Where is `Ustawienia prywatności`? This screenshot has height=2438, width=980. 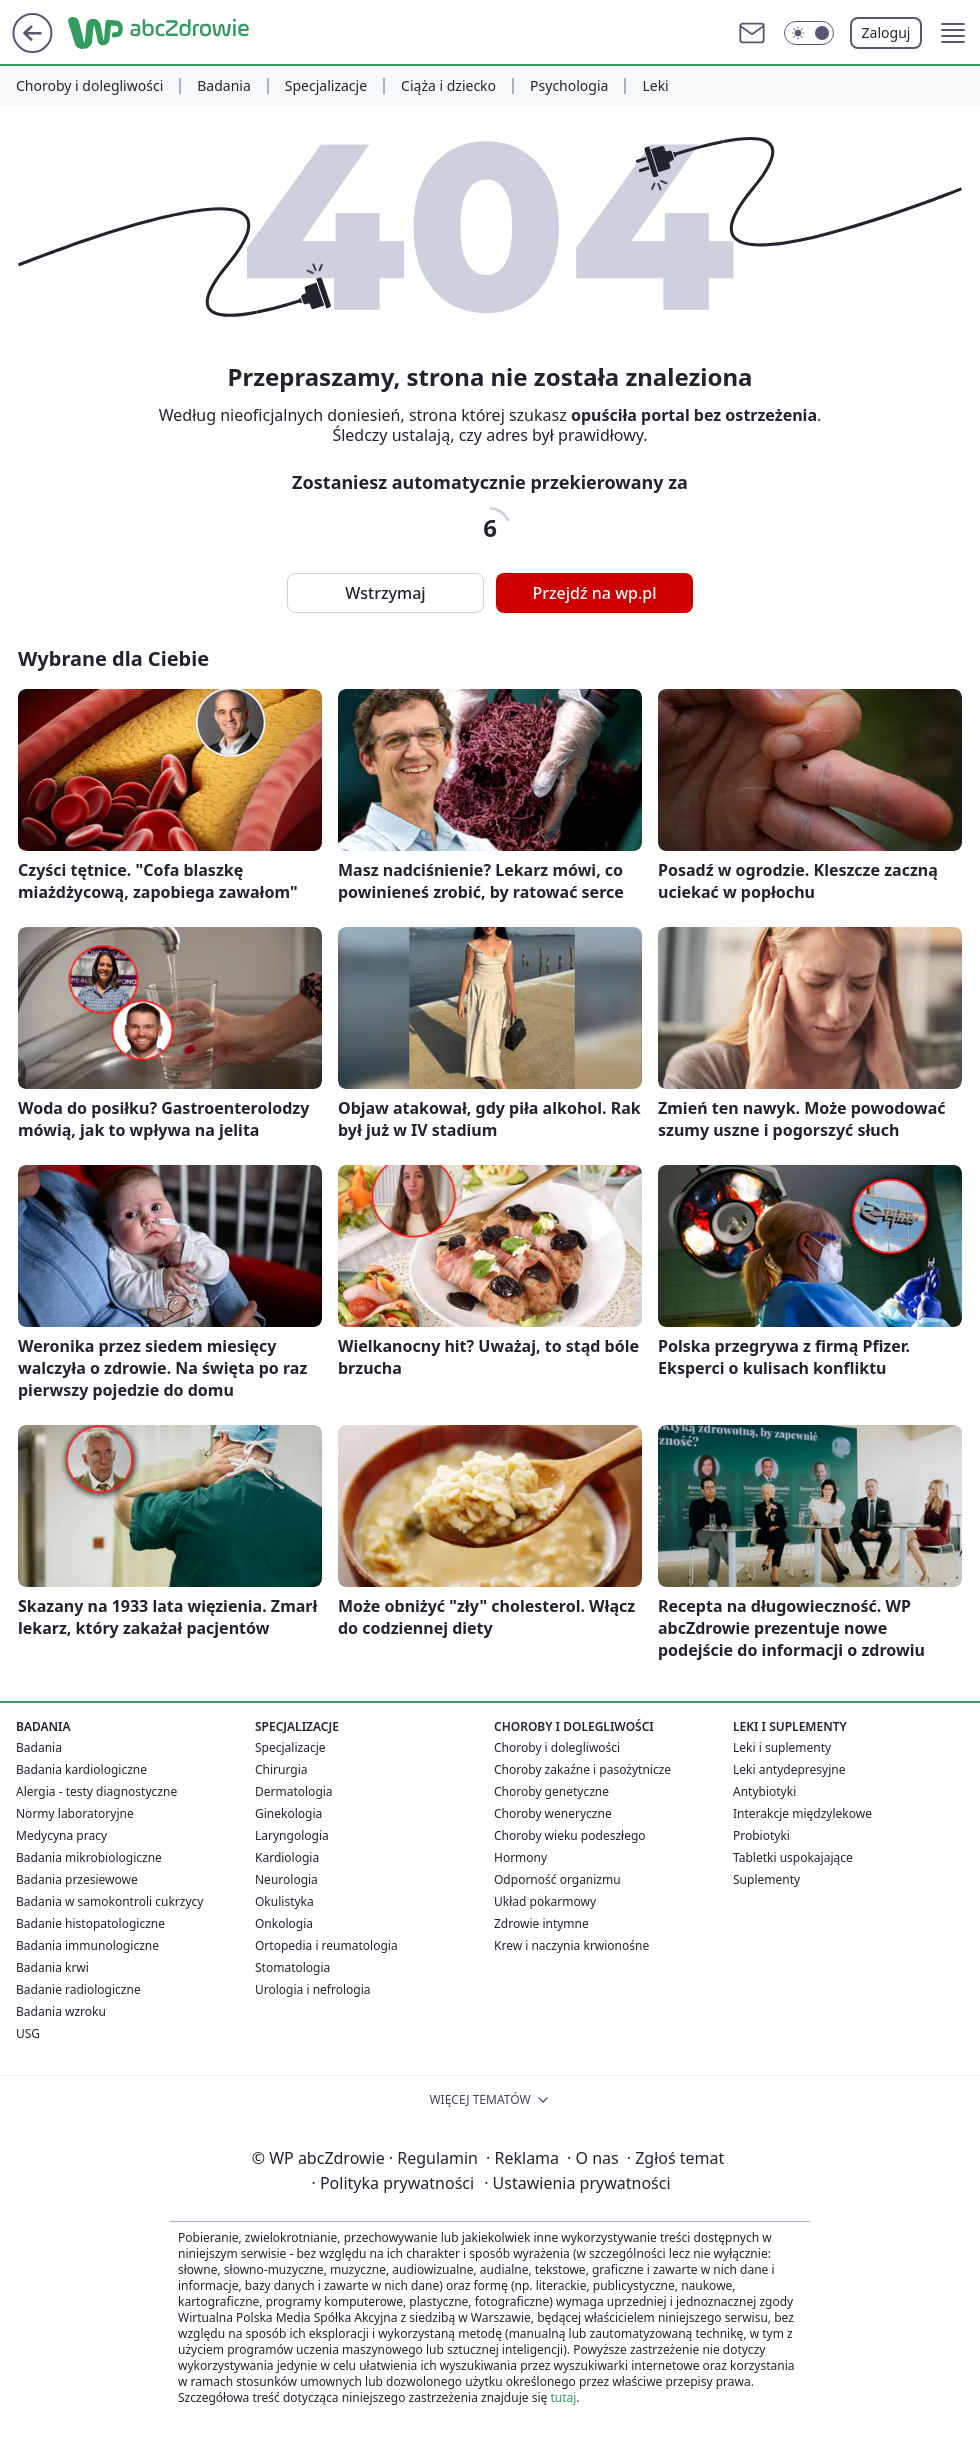 Ustawienia prywatności is located at coordinates (577, 2183).